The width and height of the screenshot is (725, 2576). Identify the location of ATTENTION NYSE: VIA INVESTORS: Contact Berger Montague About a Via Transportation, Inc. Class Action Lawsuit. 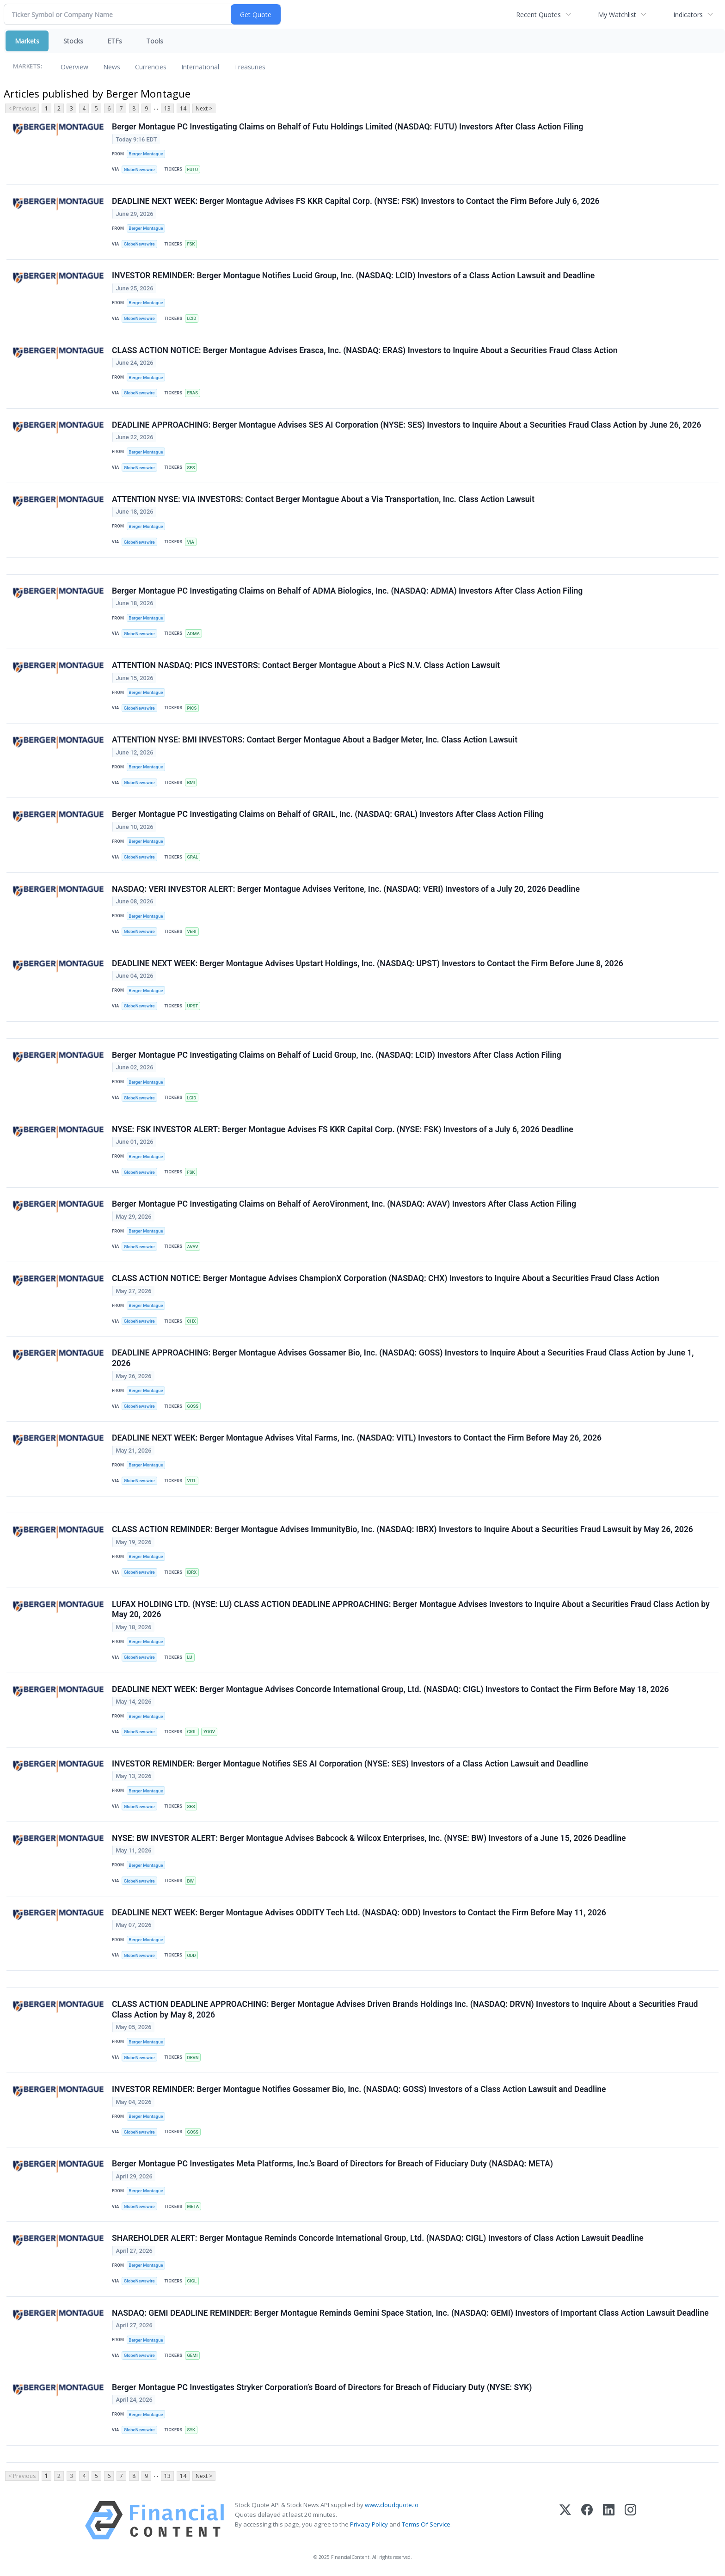
(323, 499).